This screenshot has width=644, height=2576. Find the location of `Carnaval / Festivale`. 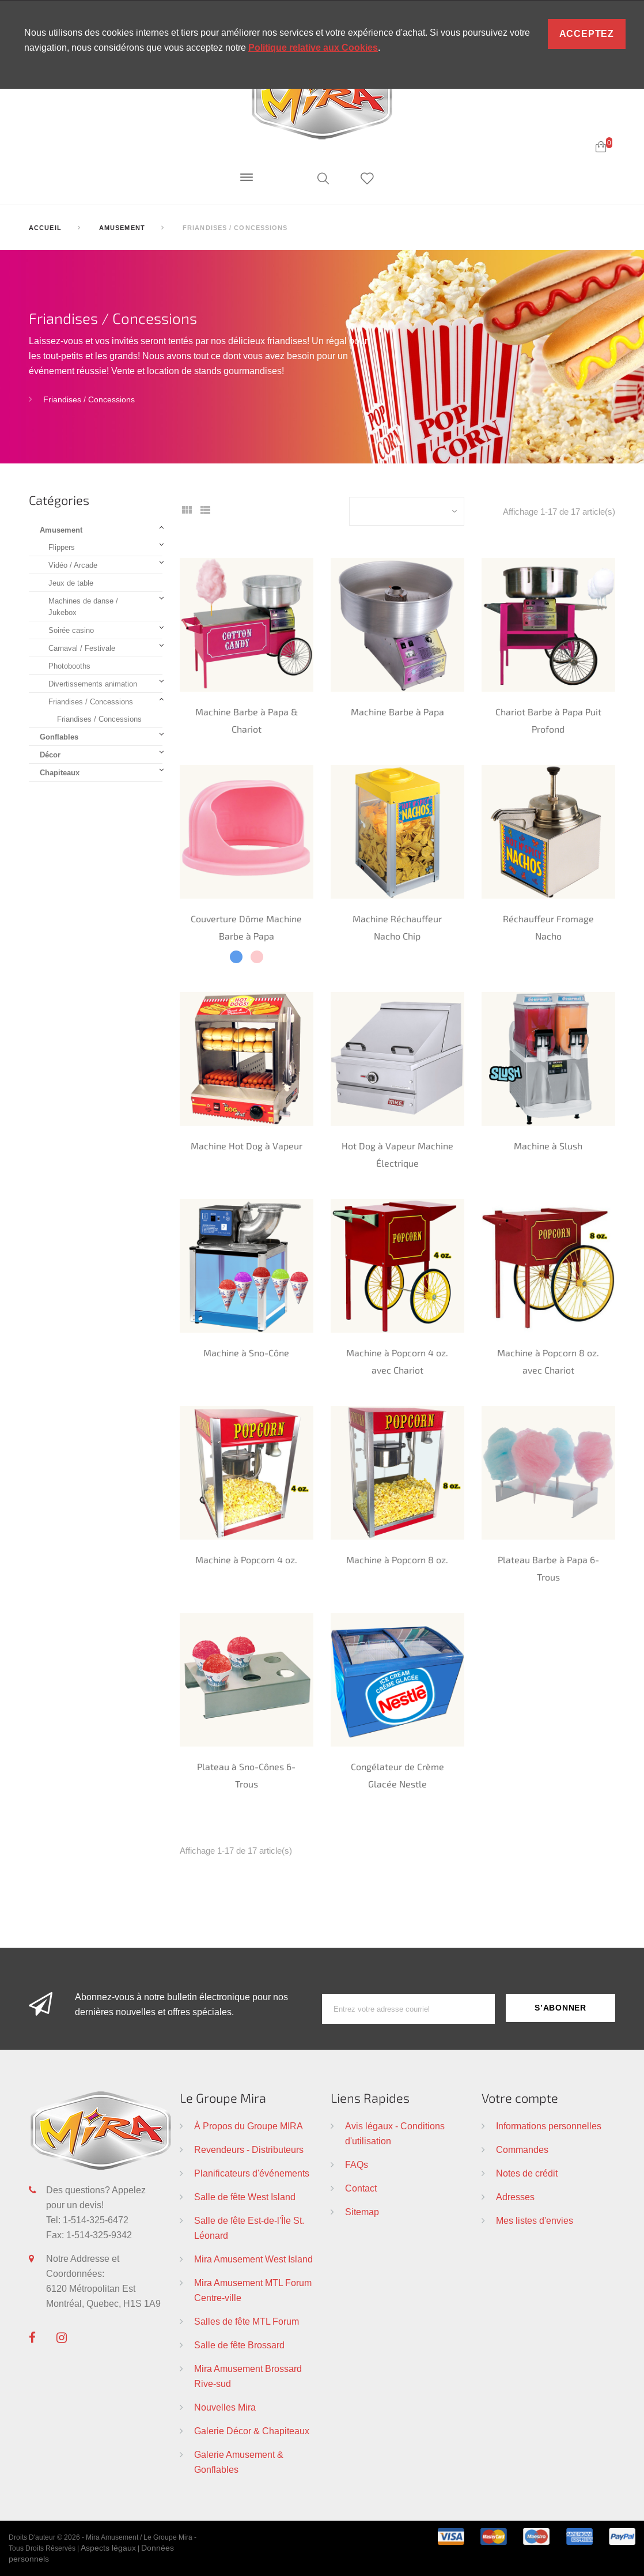

Carnaval / Festivale is located at coordinates (81, 648).